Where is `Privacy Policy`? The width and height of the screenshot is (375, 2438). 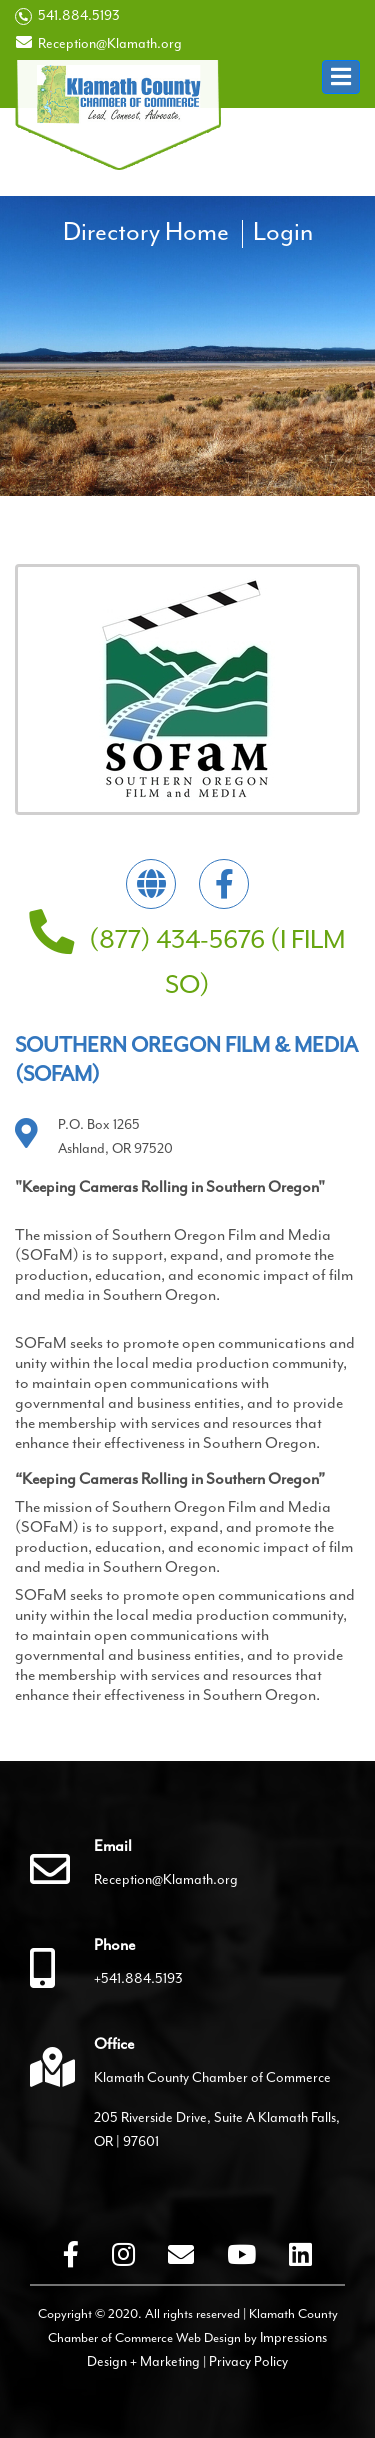
Privacy Policy is located at coordinates (248, 2361).